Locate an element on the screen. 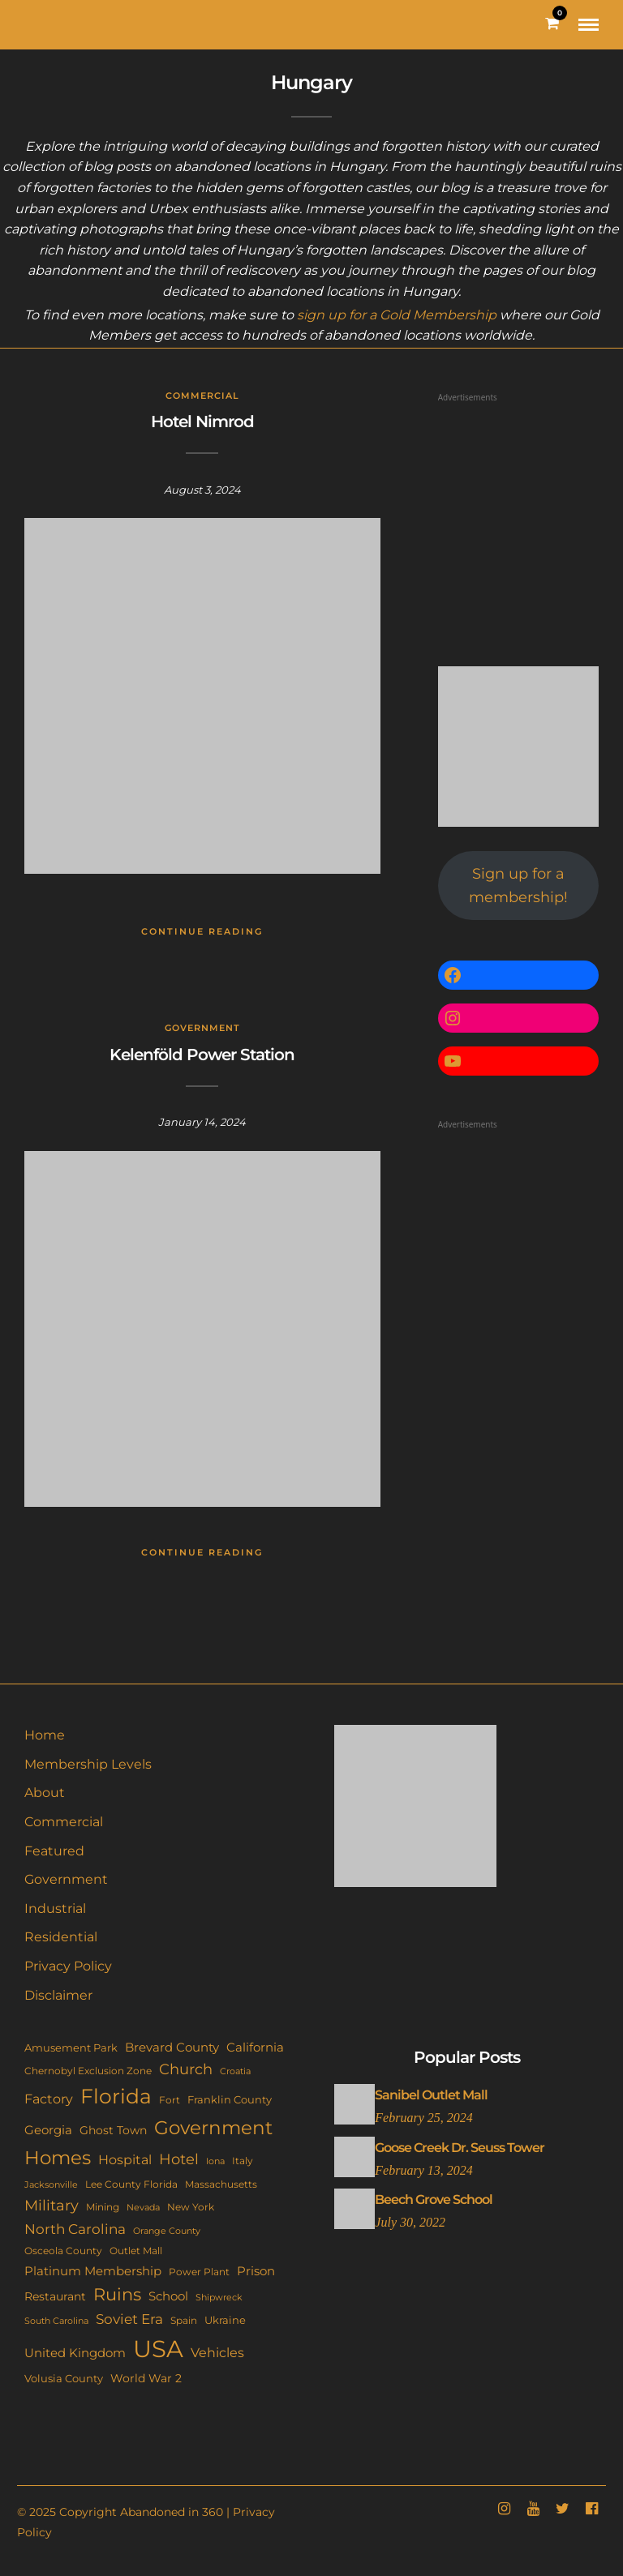 This screenshot has width=623, height=2576. Brevard County [Brevard County (18 items)] is located at coordinates (172, 2047).